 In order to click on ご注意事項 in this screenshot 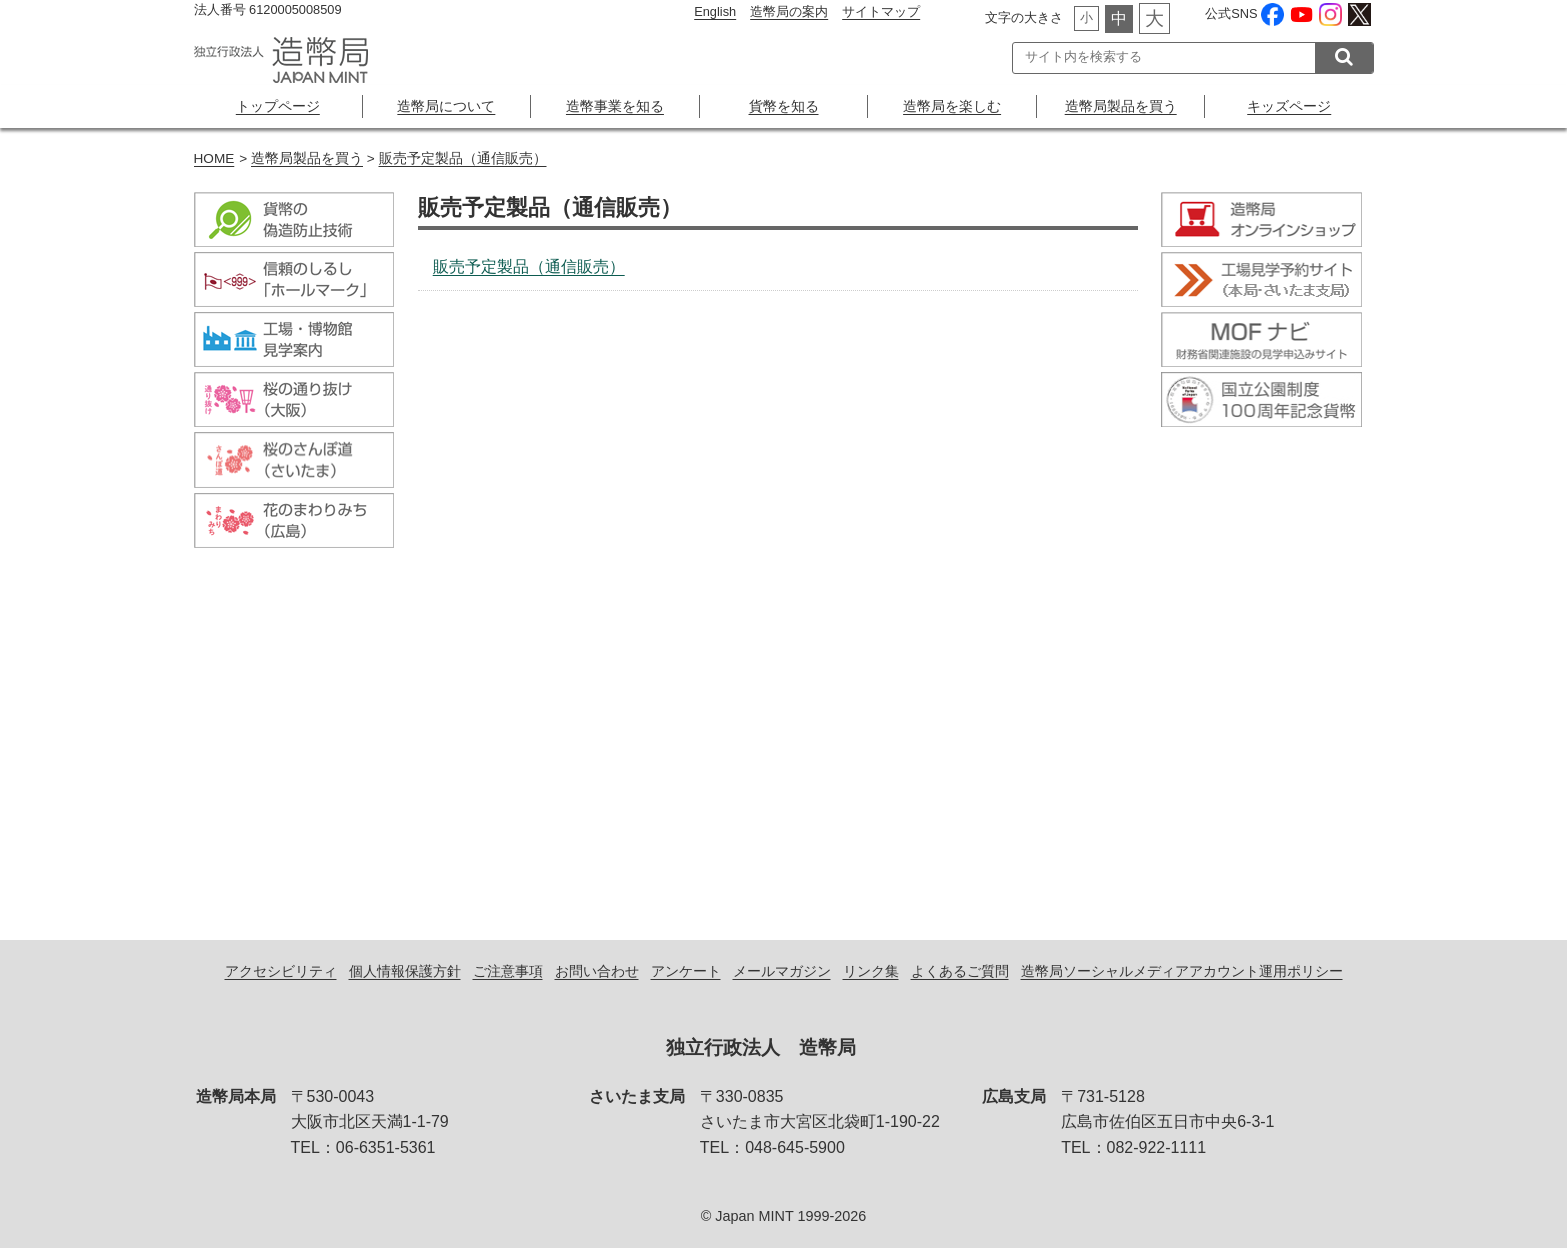, I will do `click(508, 971)`.